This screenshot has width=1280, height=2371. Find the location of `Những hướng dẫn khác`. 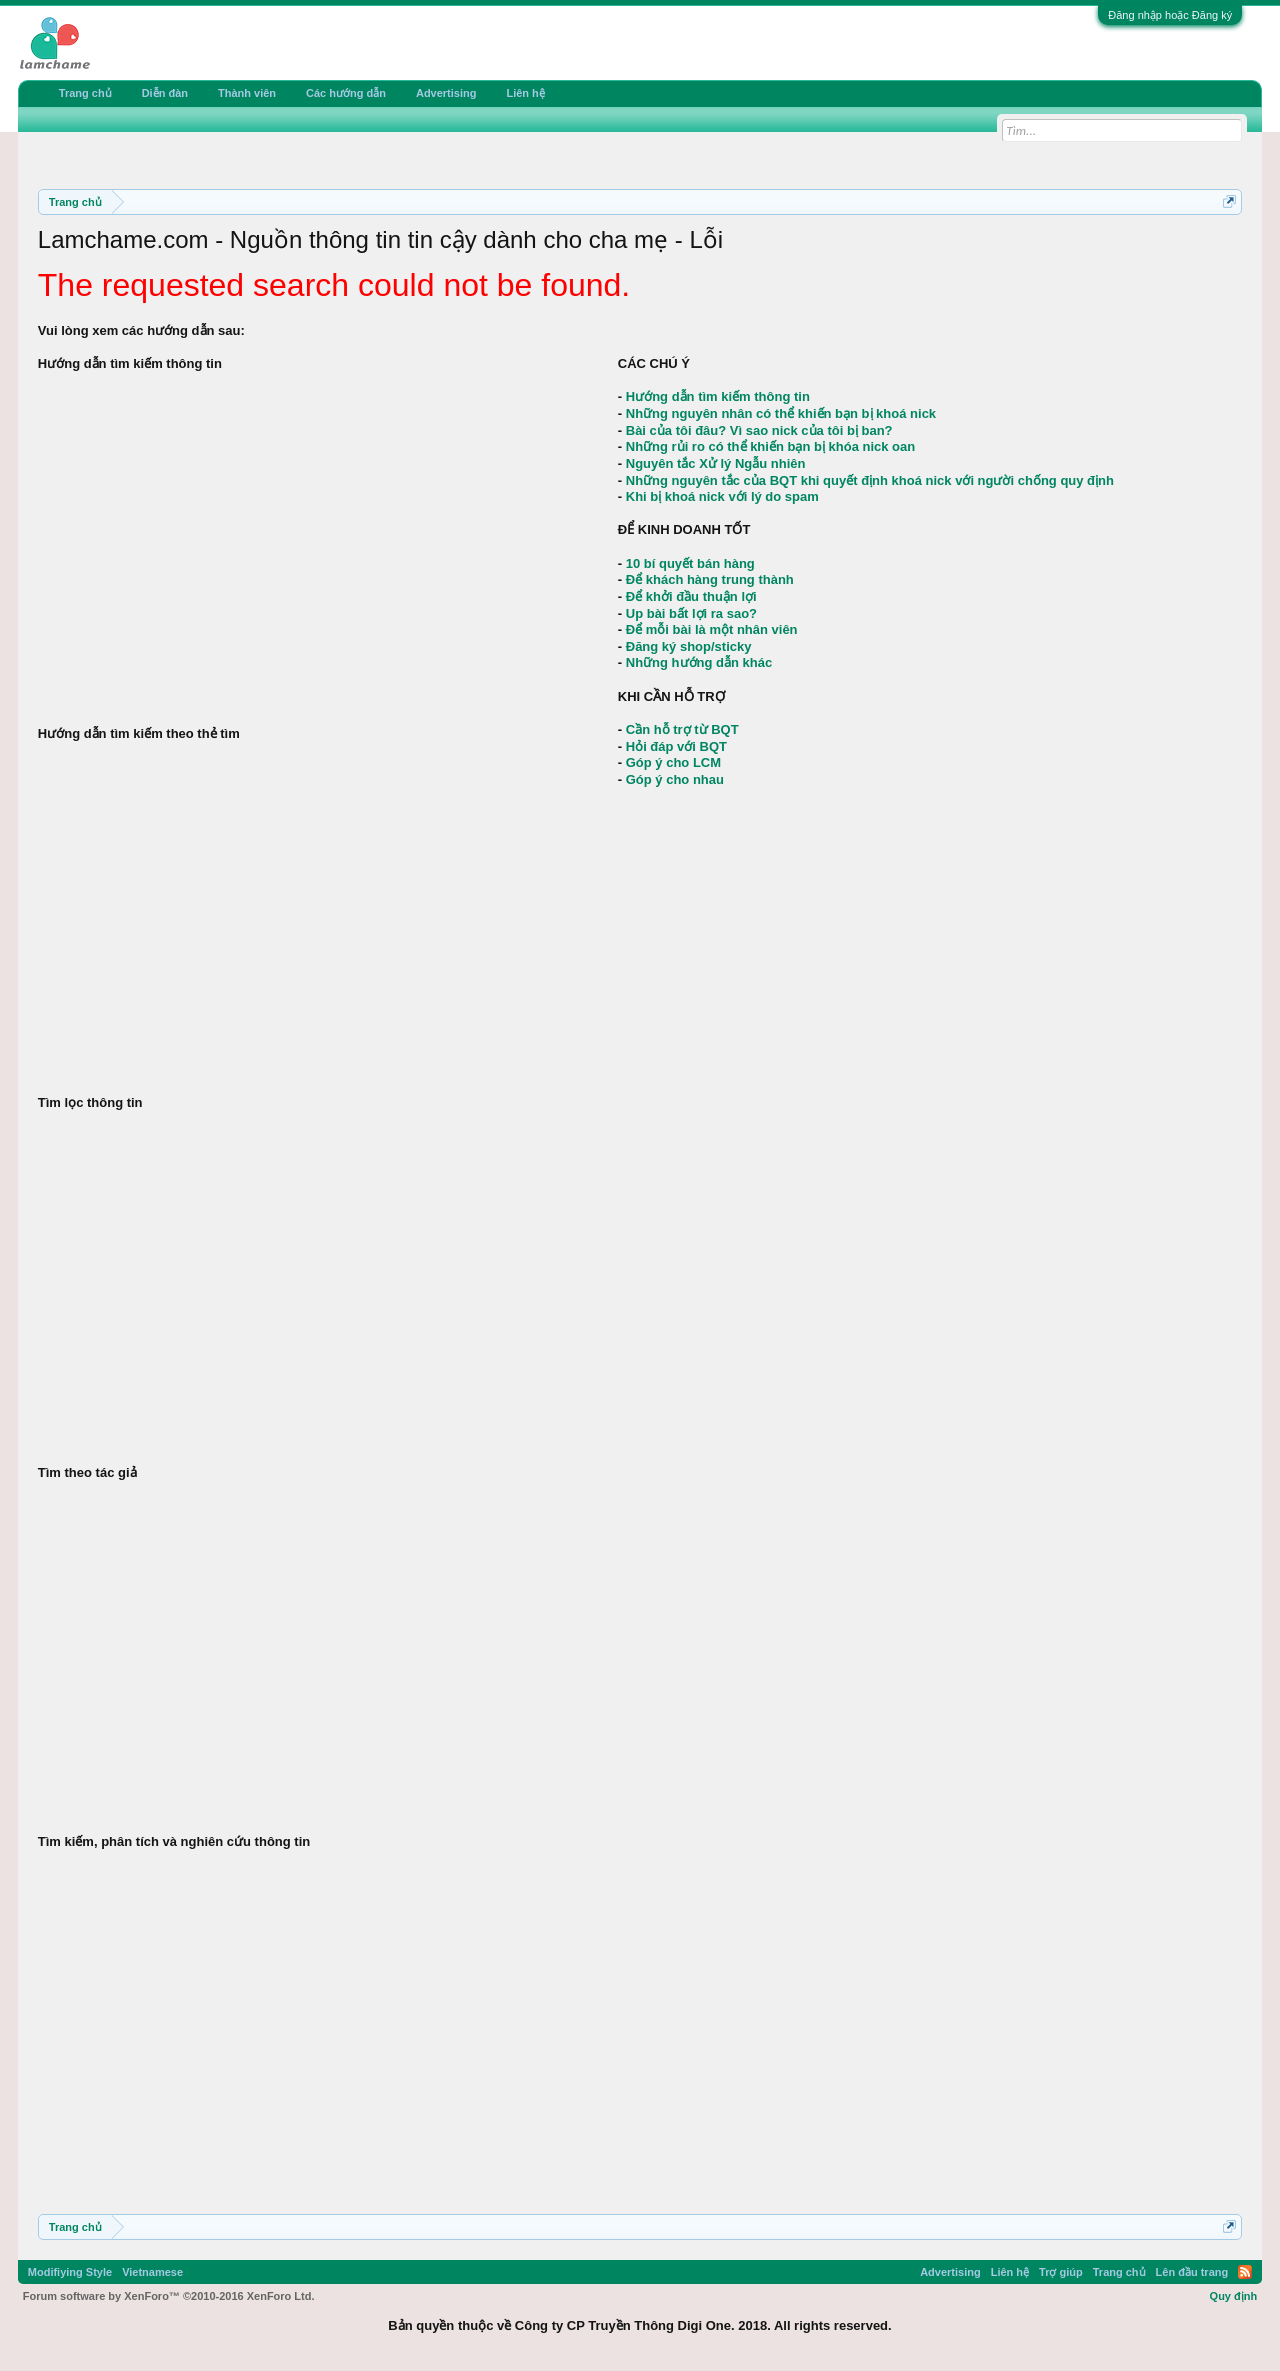

Những hướng dẫn khác is located at coordinates (699, 662).